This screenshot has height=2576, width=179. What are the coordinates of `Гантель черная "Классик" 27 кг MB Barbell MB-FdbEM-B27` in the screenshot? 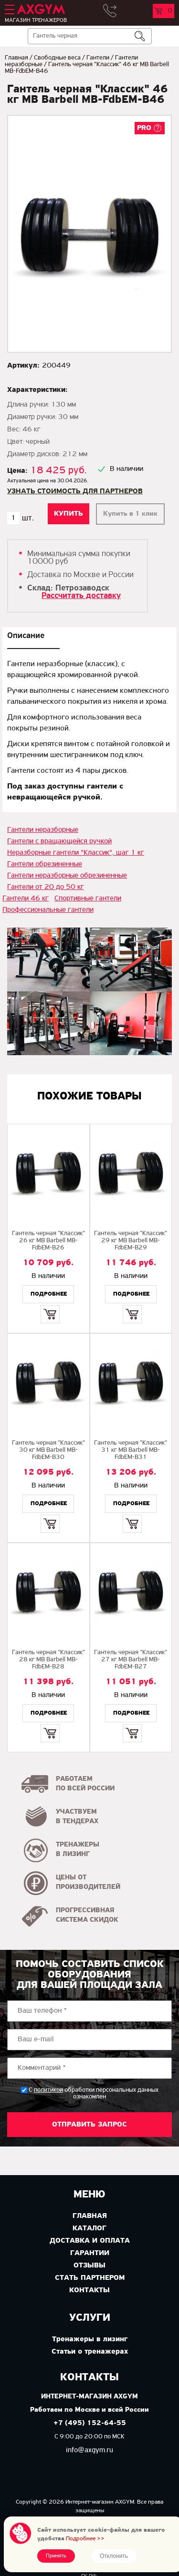 It's located at (130, 1659).